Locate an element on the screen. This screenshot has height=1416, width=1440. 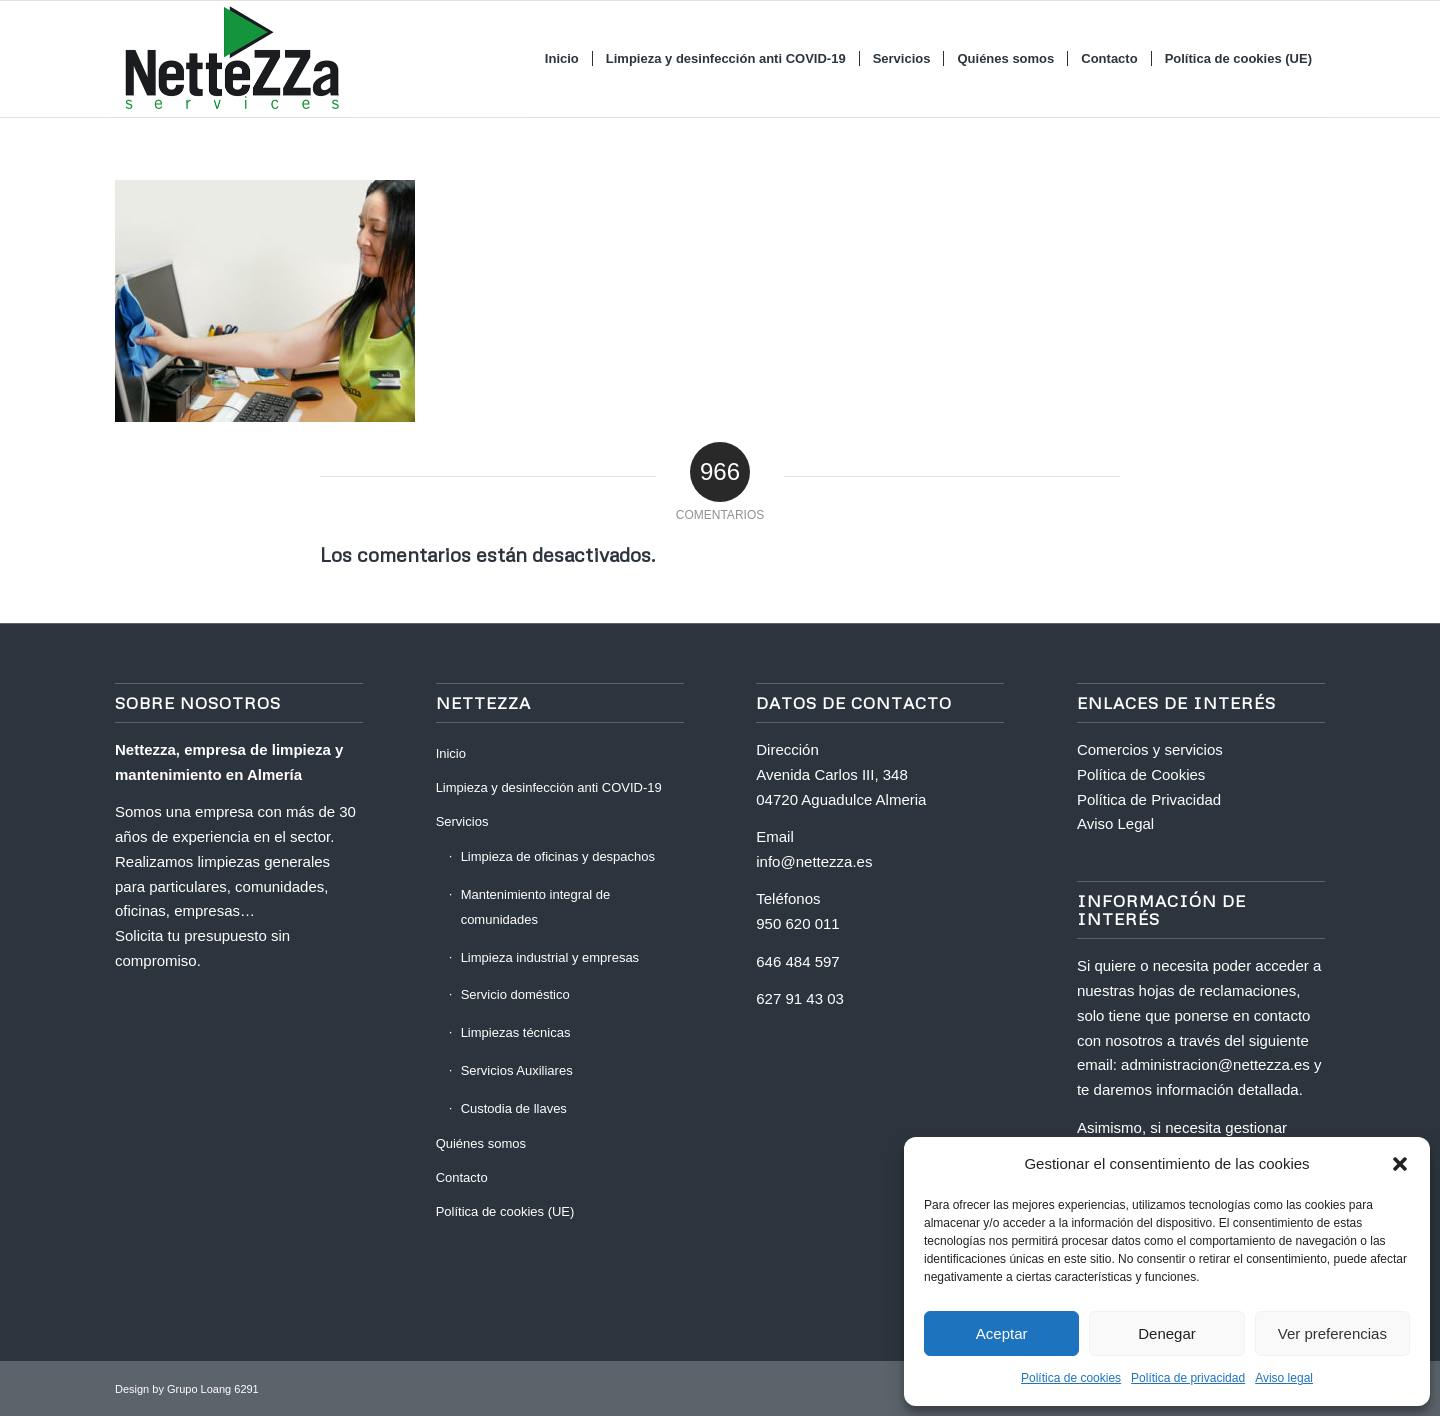
Política de Privacidad is located at coordinates (1149, 799).